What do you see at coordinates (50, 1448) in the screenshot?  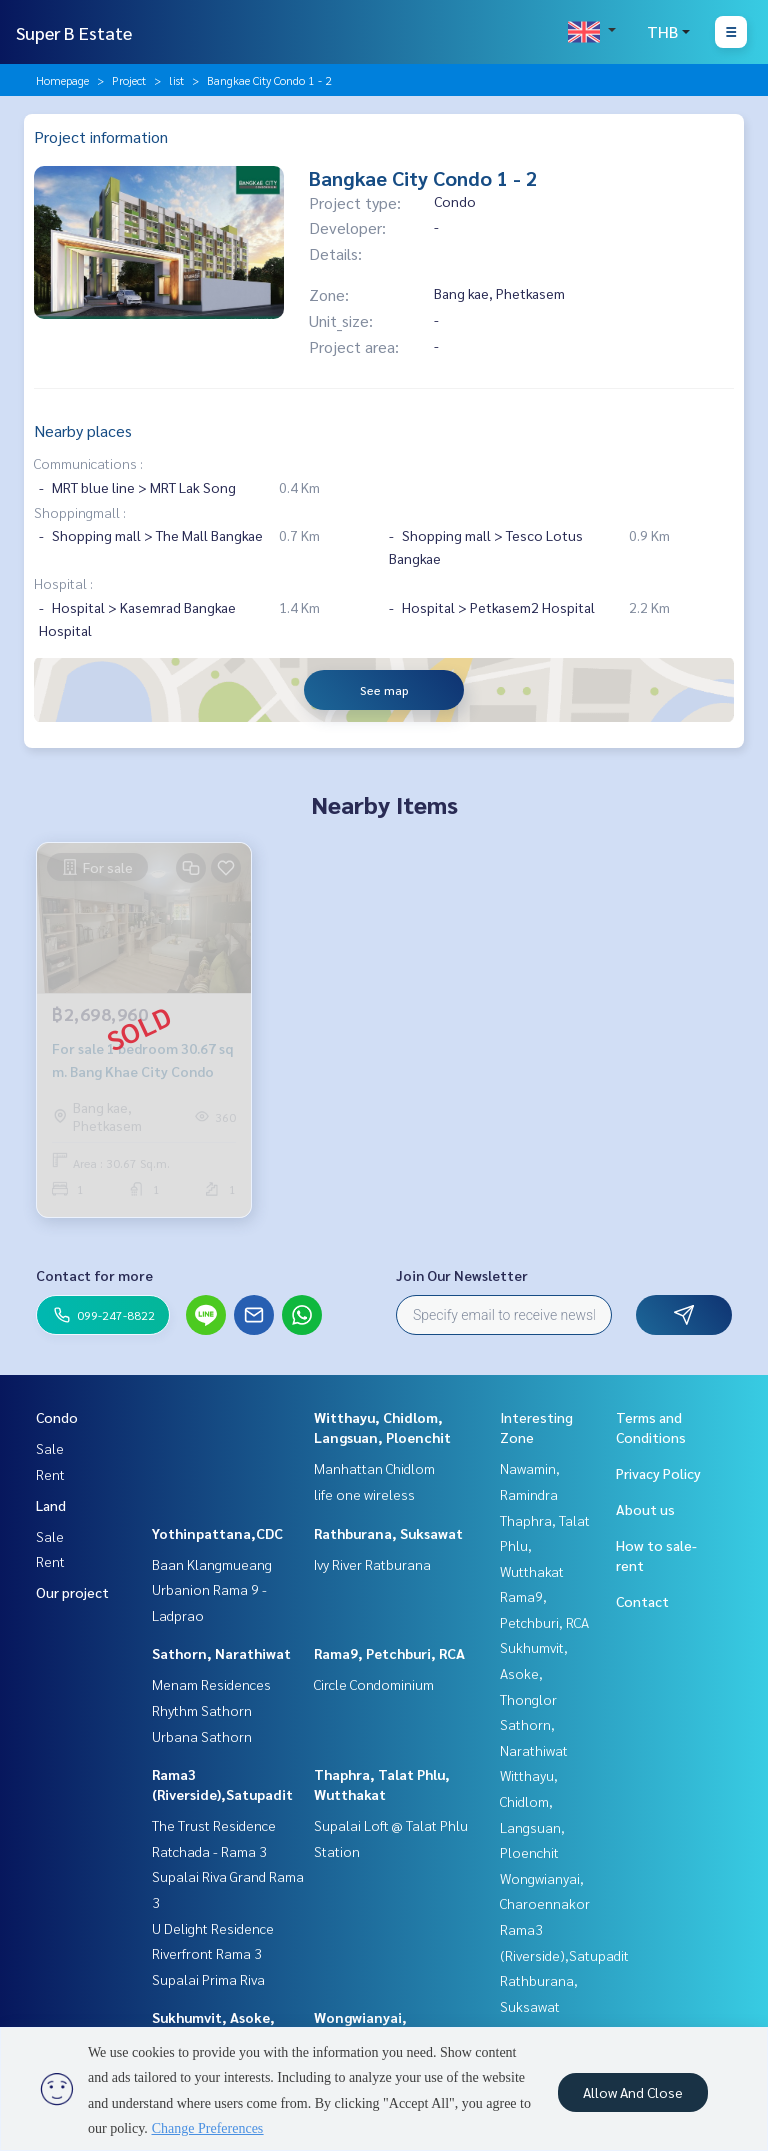 I see `Sale` at bounding box center [50, 1448].